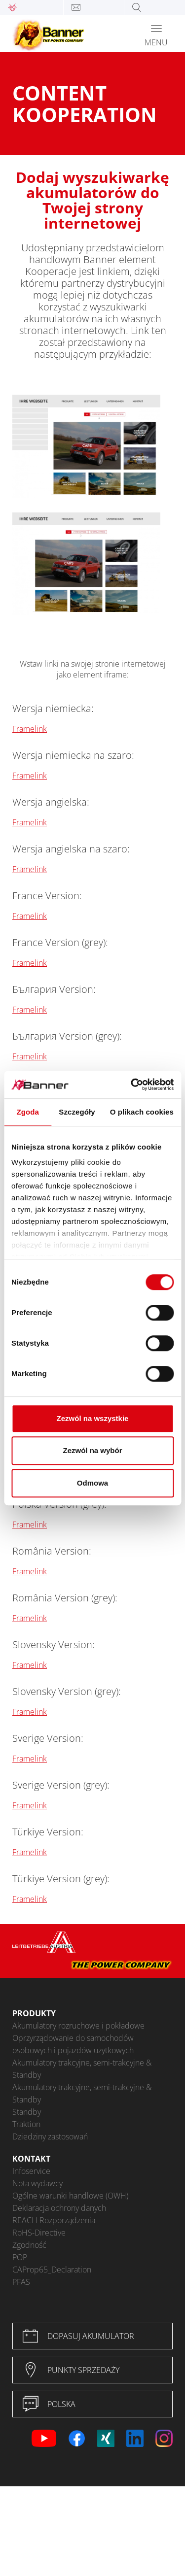 The width and height of the screenshot is (185, 2576). Describe the element at coordinates (27, 1112) in the screenshot. I see `Zgoda [tab]` at that location.